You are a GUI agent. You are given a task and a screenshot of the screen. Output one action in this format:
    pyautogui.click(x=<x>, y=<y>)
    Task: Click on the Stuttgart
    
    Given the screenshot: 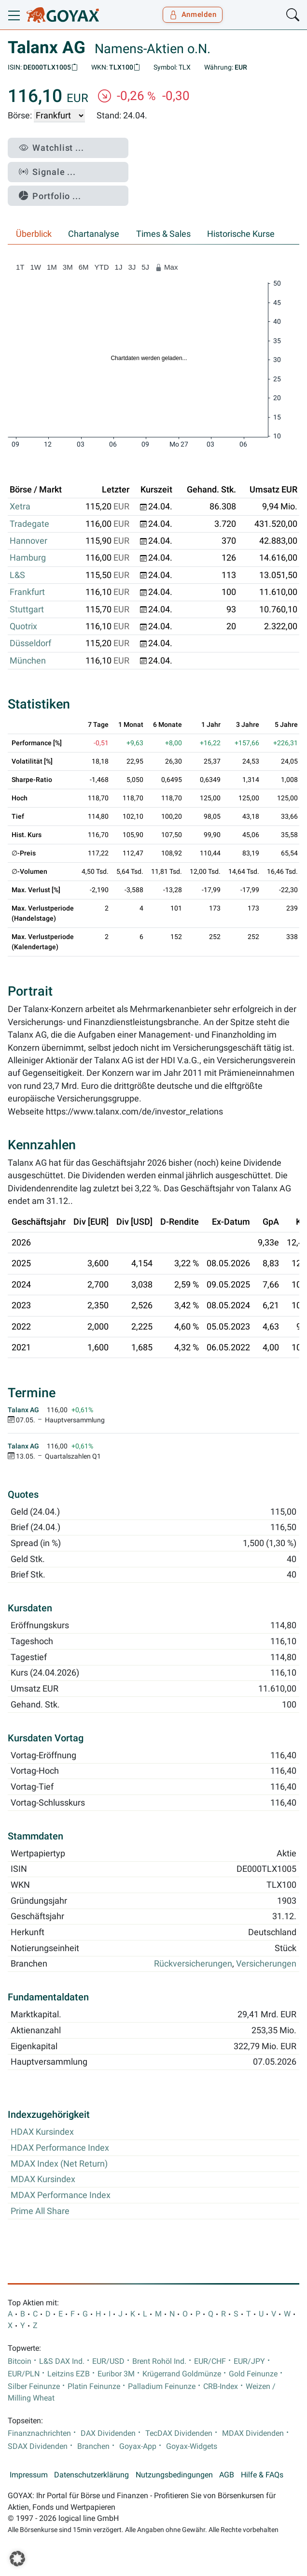 What is the action you would take?
    pyautogui.click(x=27, y=609)
    